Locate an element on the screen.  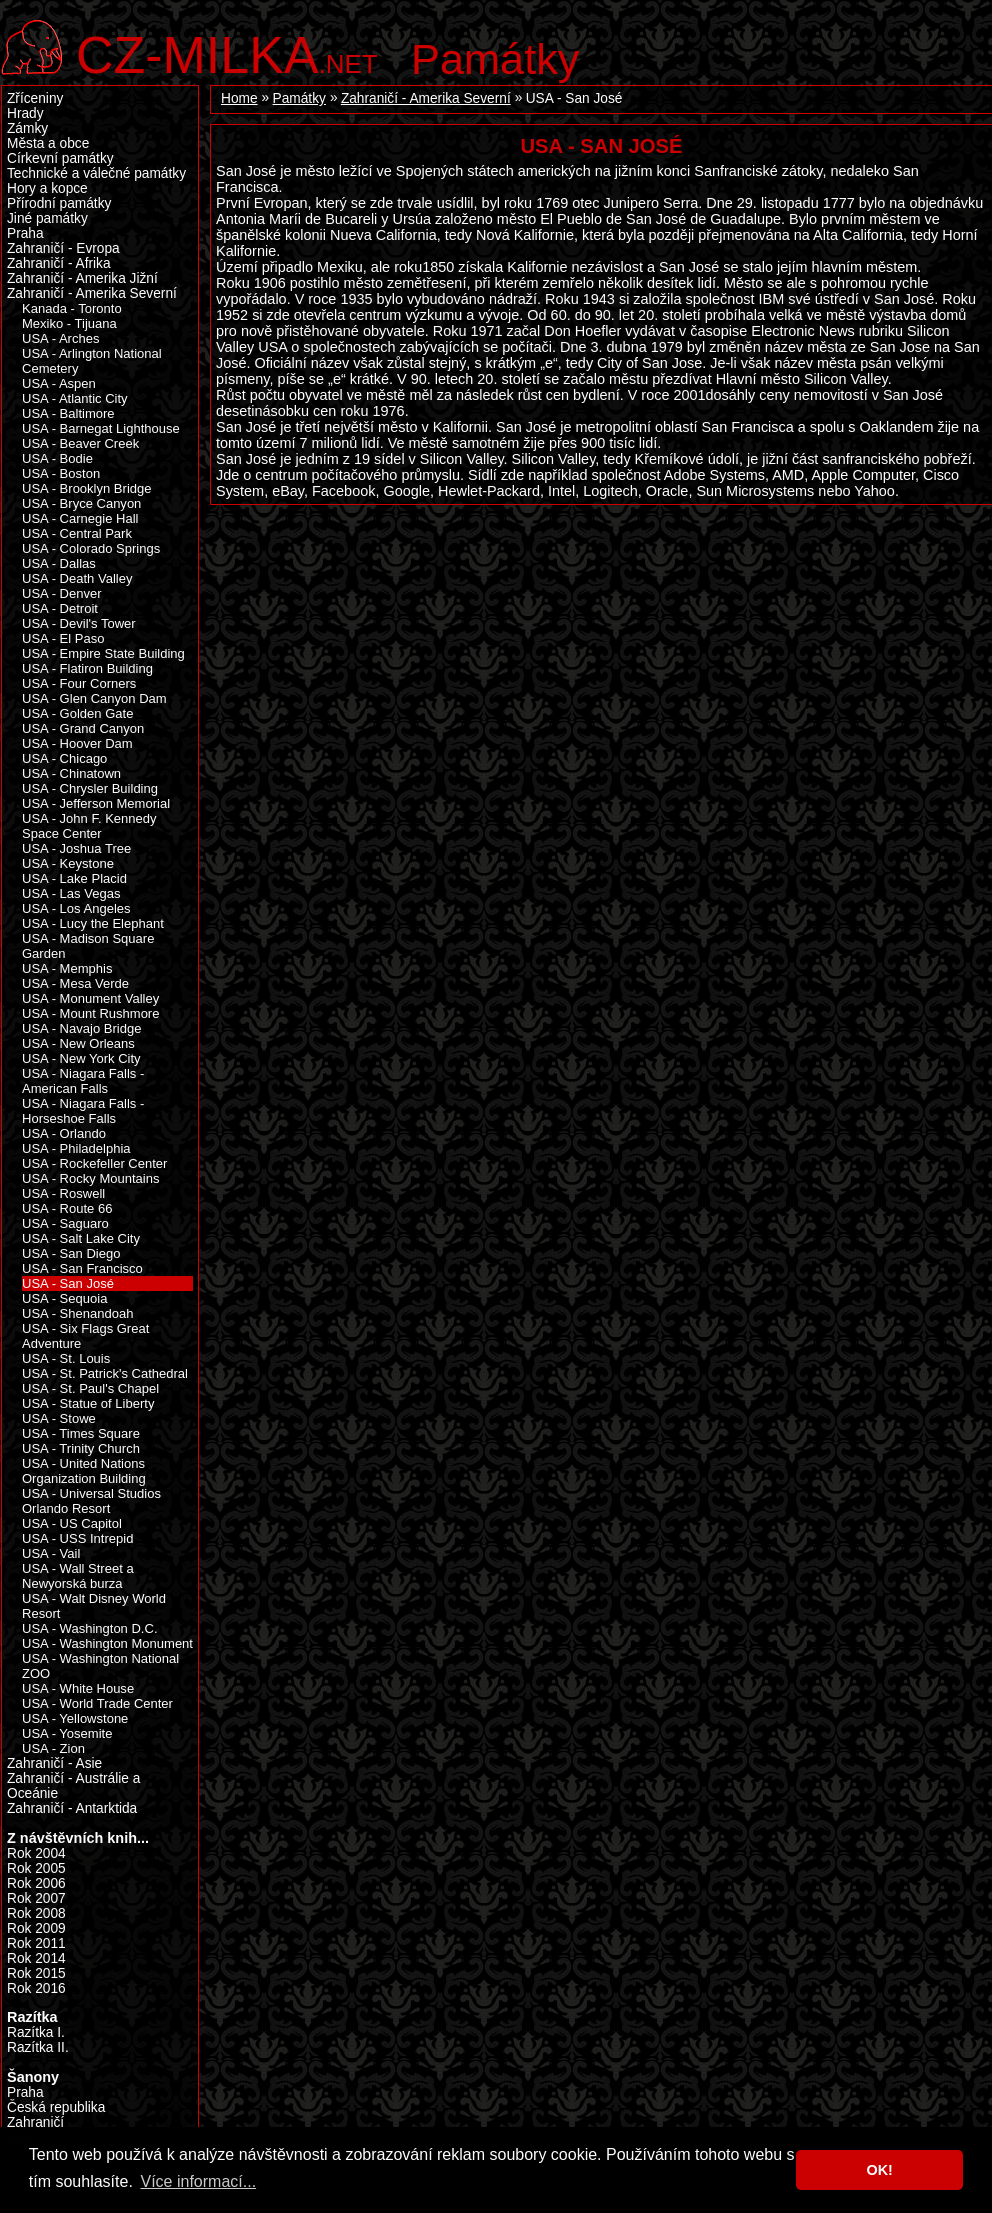
USA - Brooklyn Bridge is located at coordinates (87, 488).